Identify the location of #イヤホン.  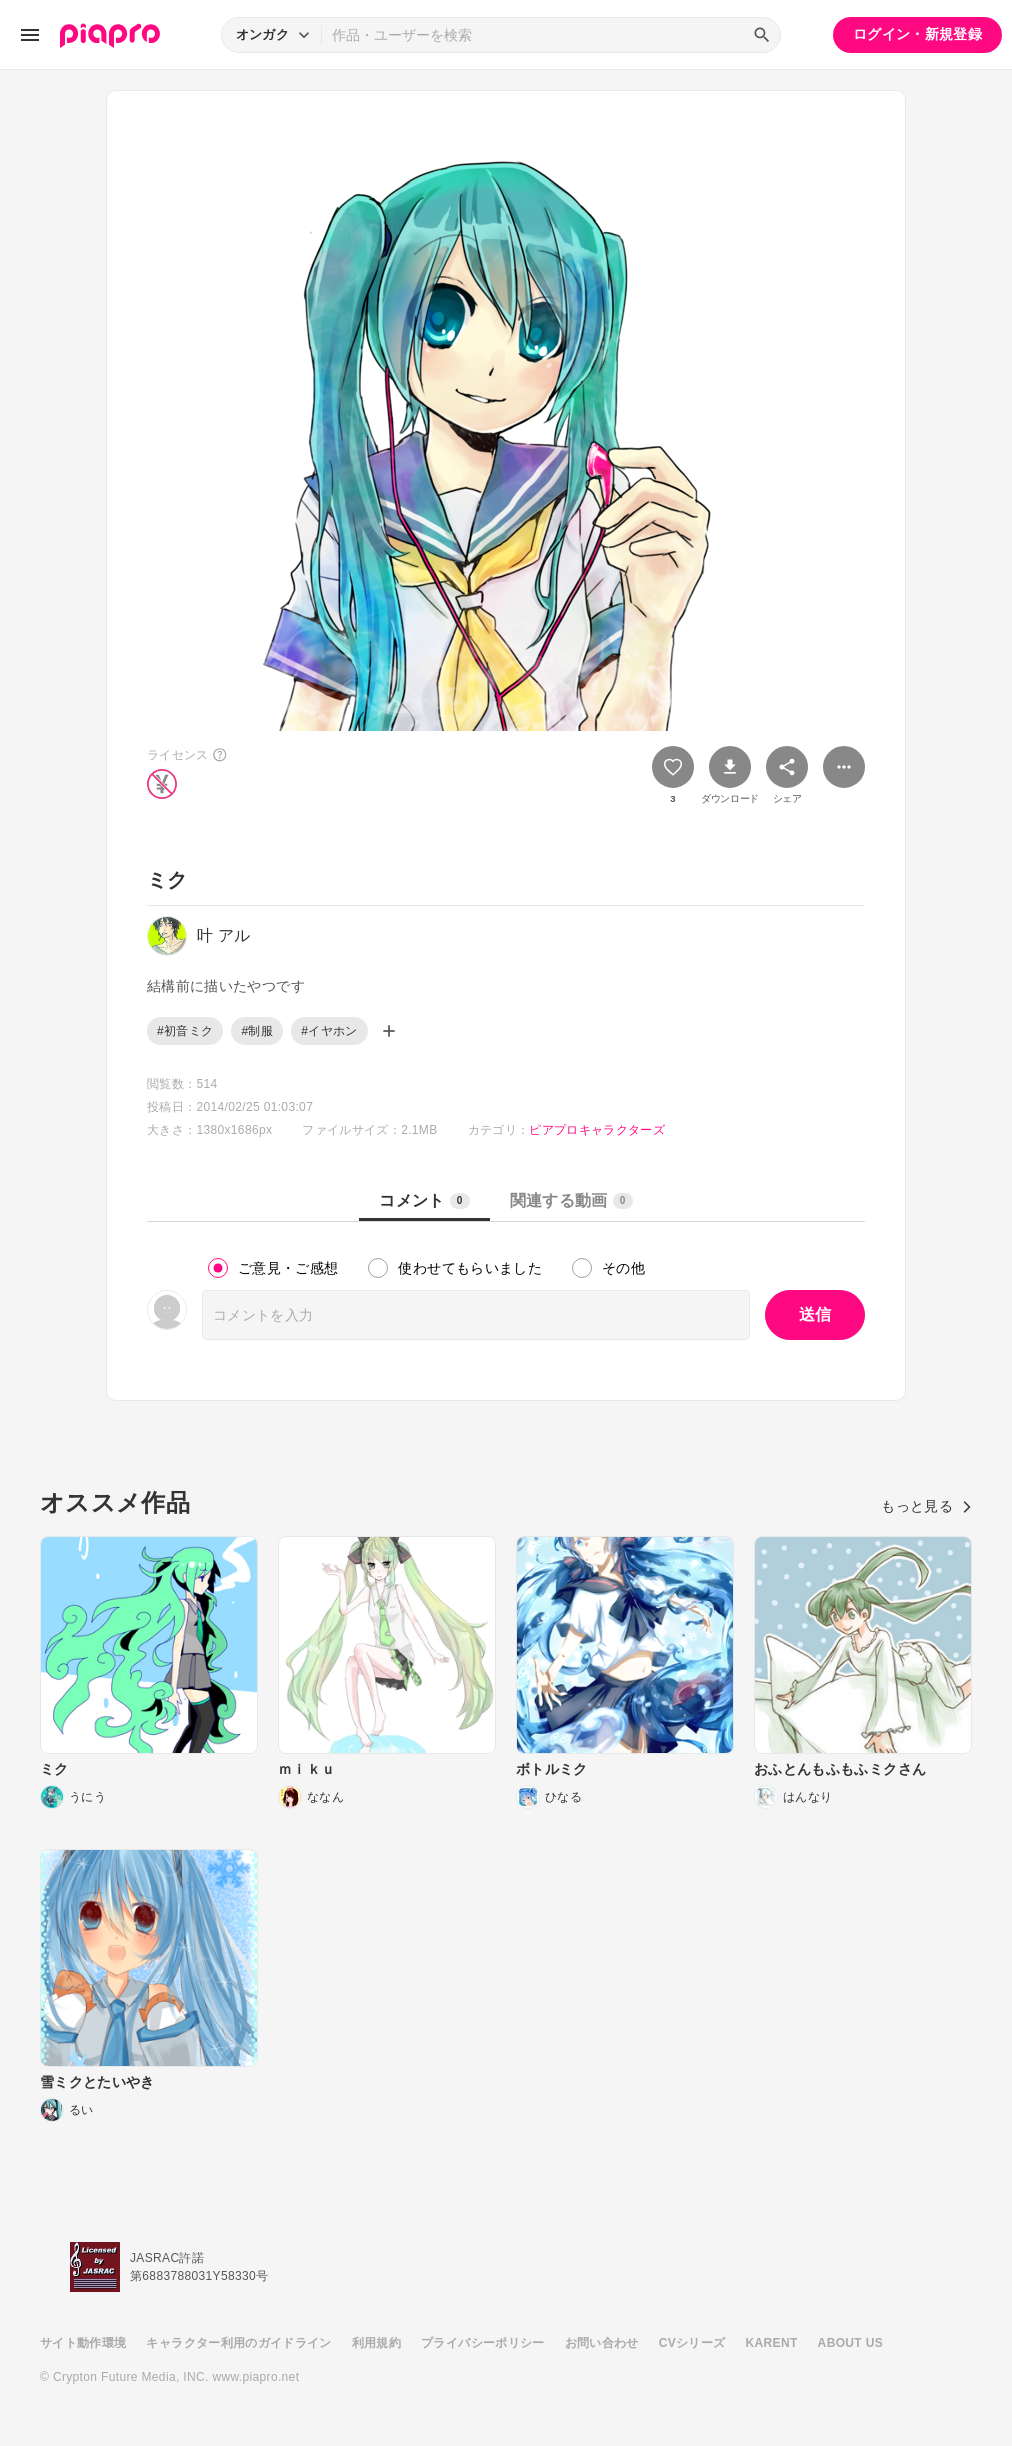
(329, 1031).